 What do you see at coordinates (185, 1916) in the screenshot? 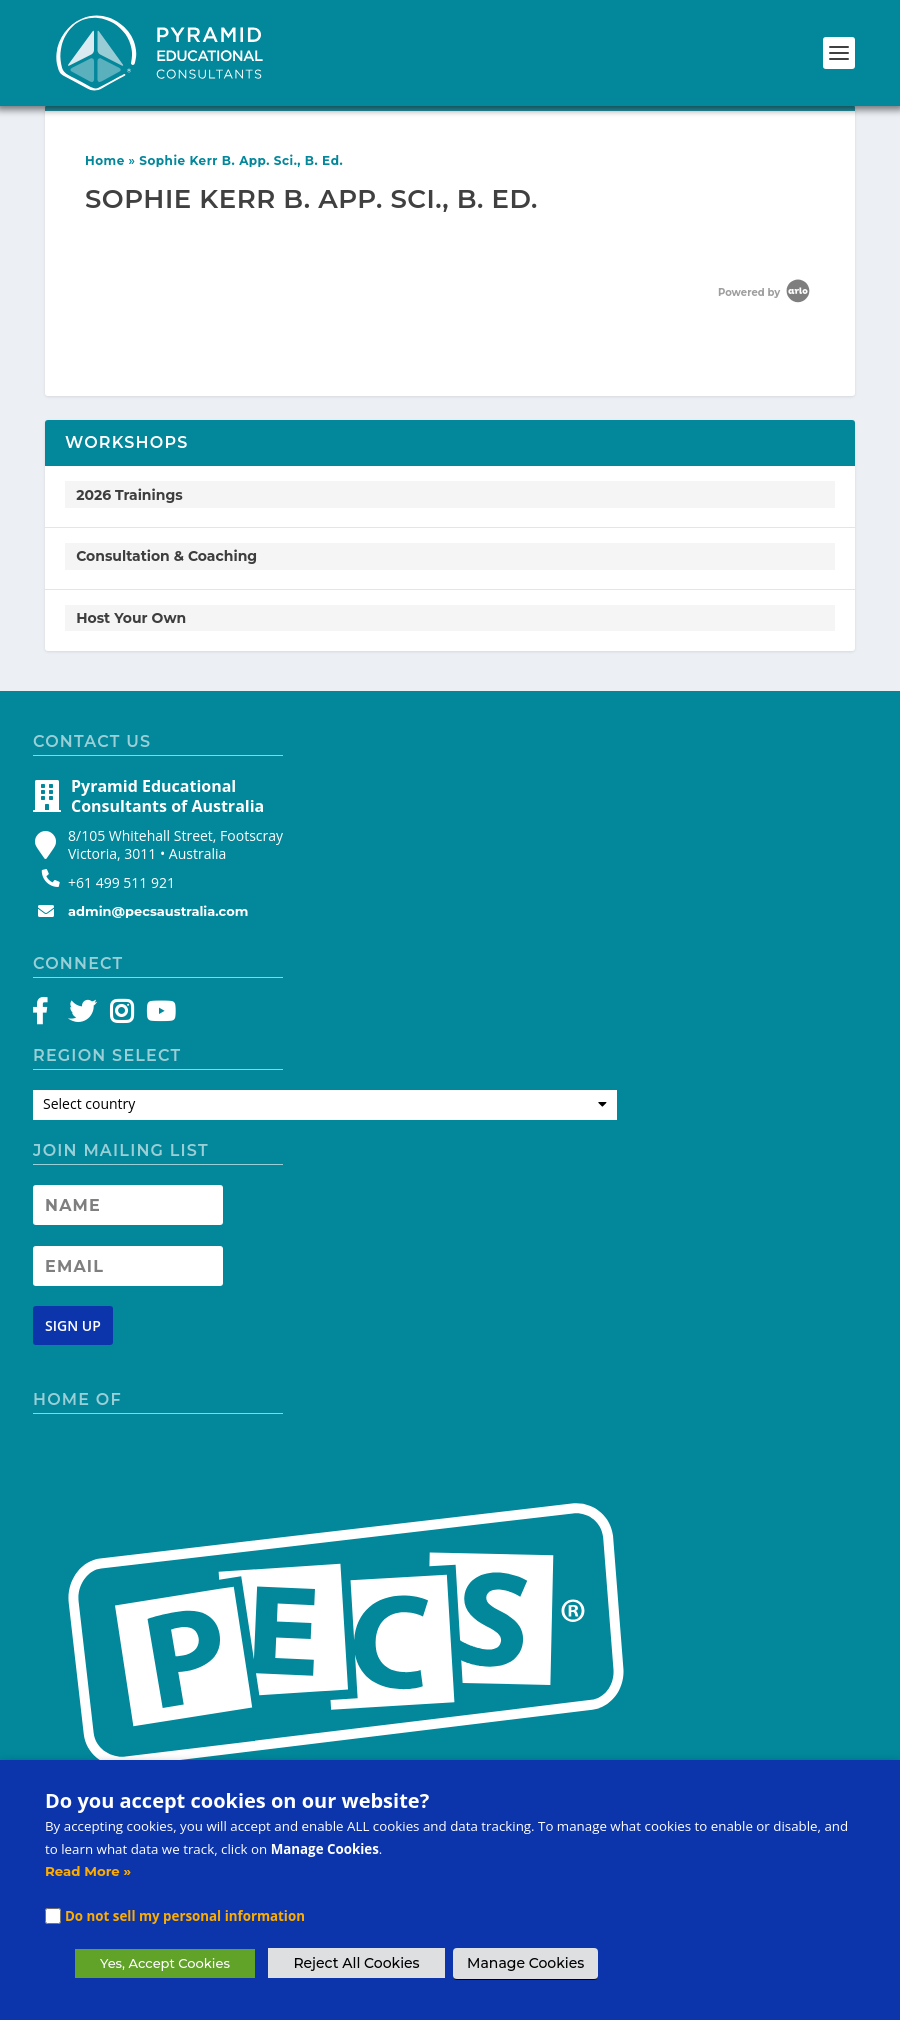
I see `Do not sell my personal information` at bounding box center [185, 1916].